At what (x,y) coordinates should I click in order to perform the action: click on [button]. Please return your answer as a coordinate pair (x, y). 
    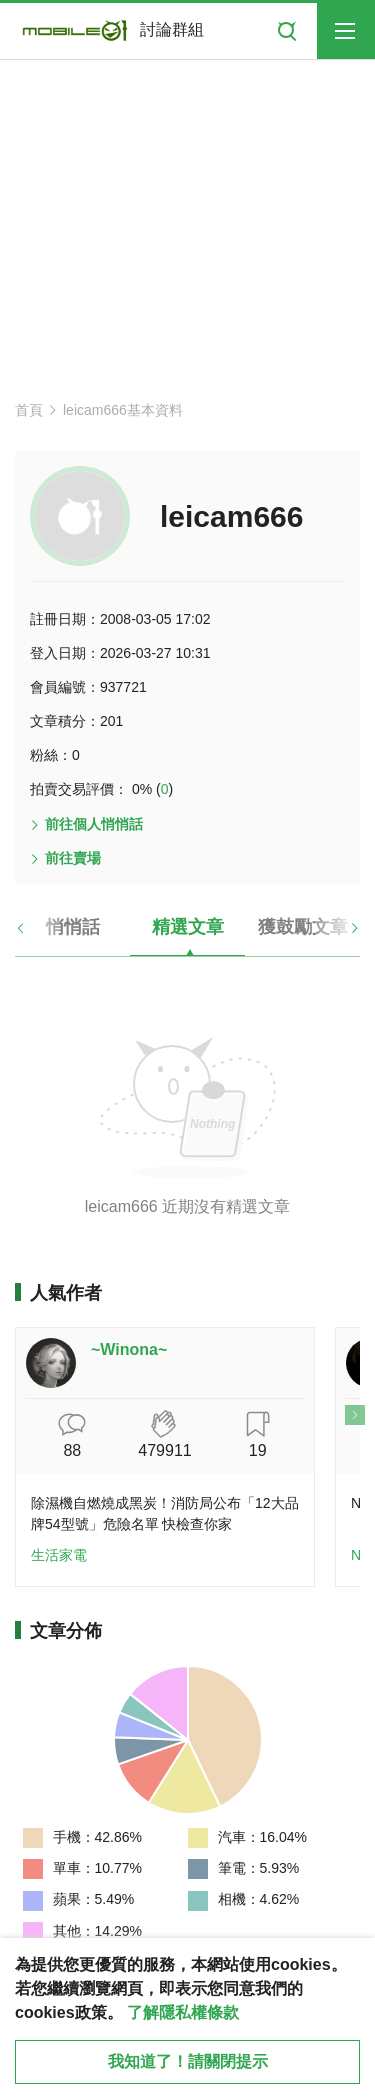
    Looking at the image, I should click on (37, 935).